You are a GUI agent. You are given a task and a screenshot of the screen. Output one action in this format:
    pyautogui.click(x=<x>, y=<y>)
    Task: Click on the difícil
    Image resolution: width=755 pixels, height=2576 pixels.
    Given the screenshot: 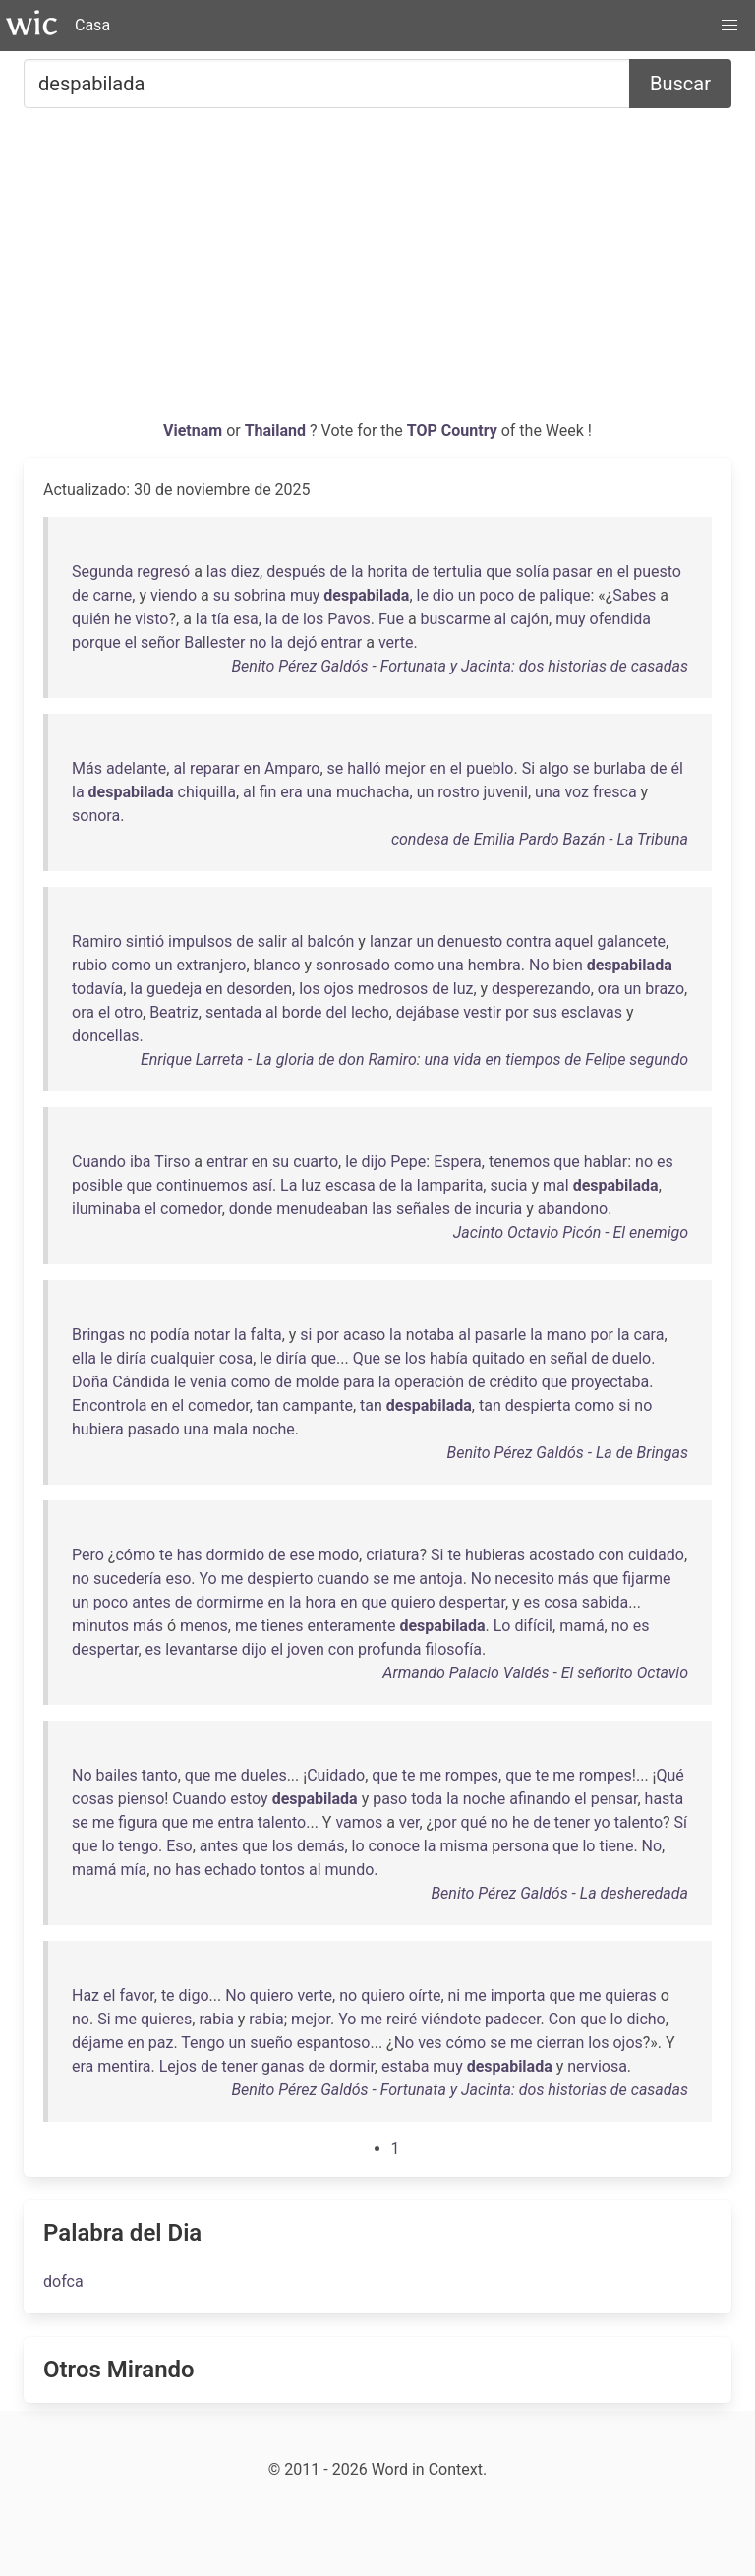 What is the action you would take?
    pyautogui.click(x=533, y=1625)
    